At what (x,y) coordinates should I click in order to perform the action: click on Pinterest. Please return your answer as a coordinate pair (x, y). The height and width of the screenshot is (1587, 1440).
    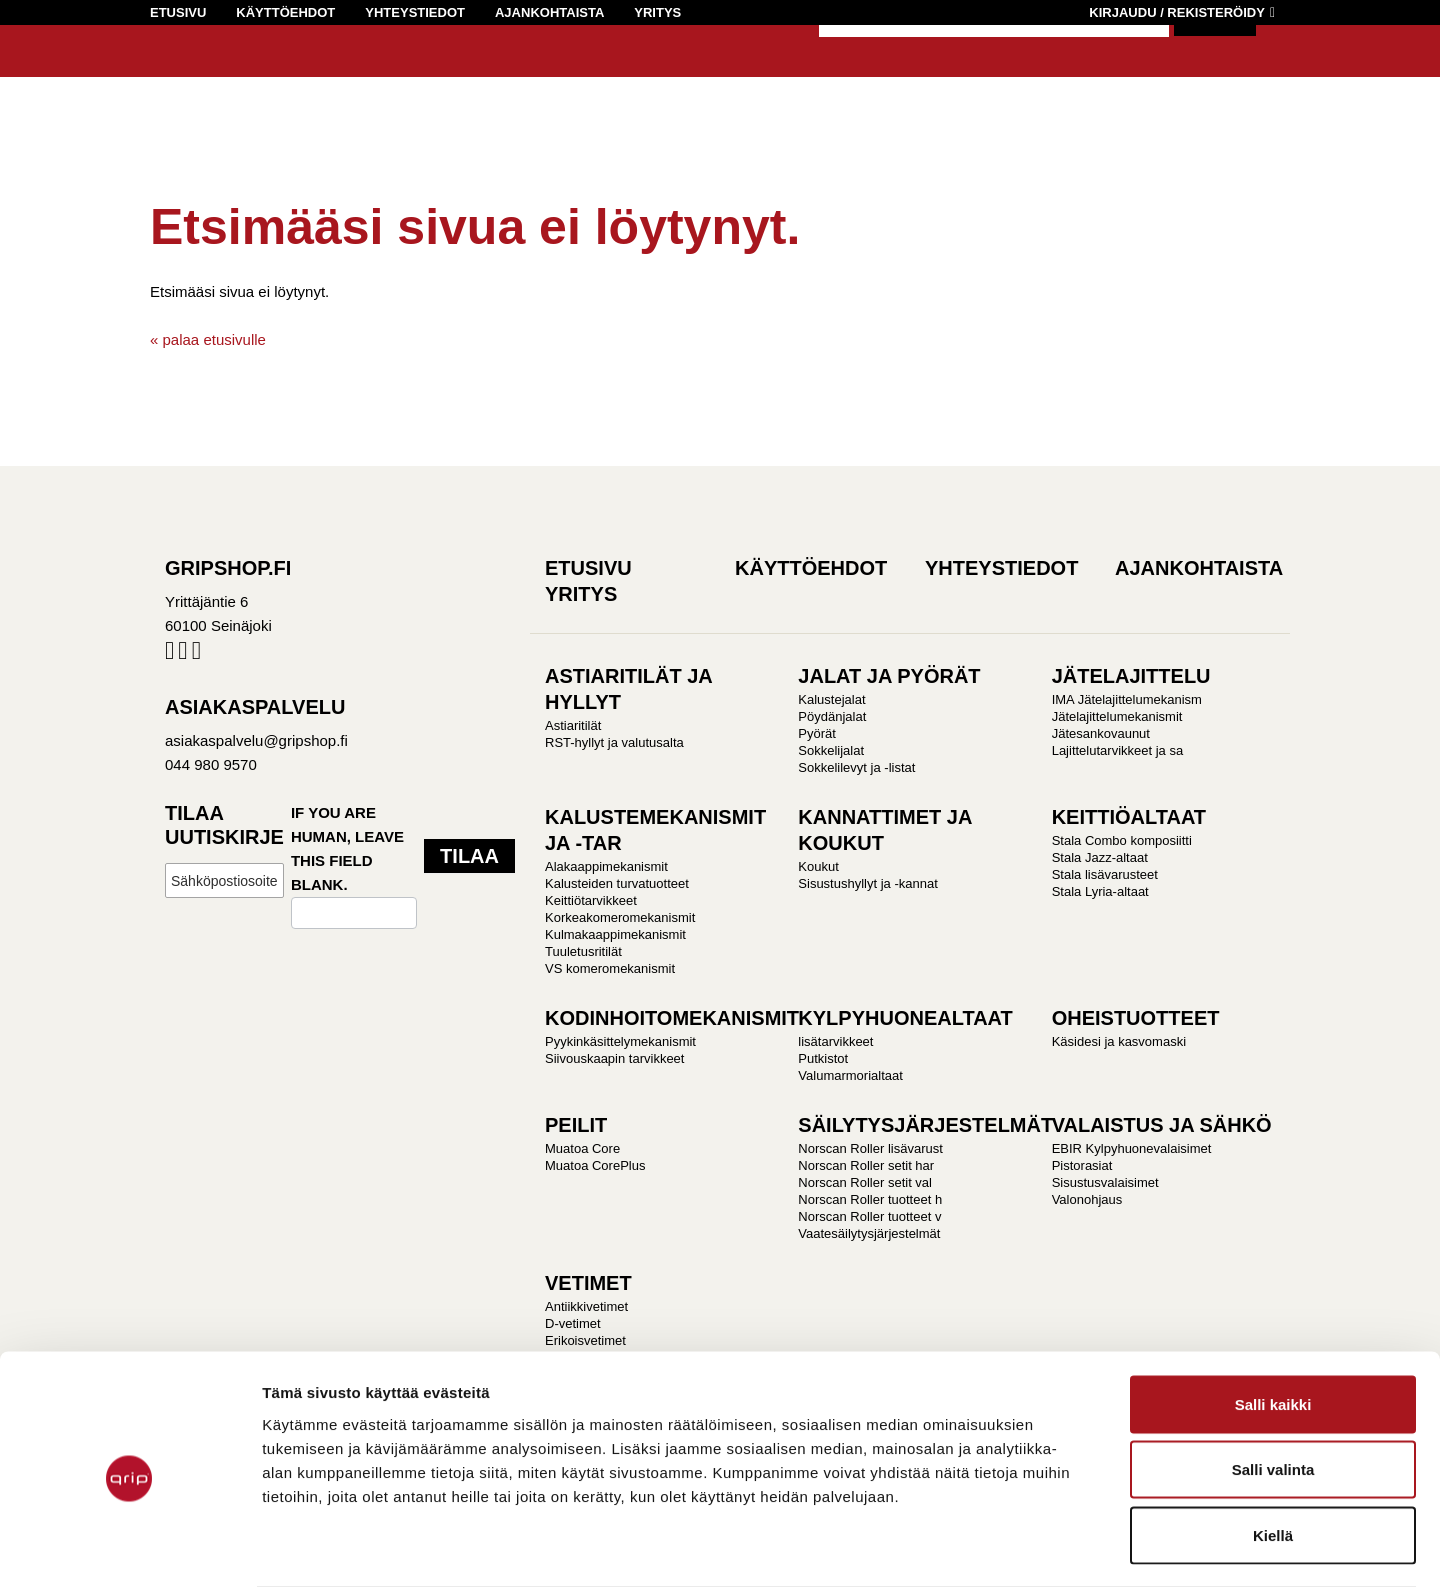
    Looking at the image, I should click on (196, 654).